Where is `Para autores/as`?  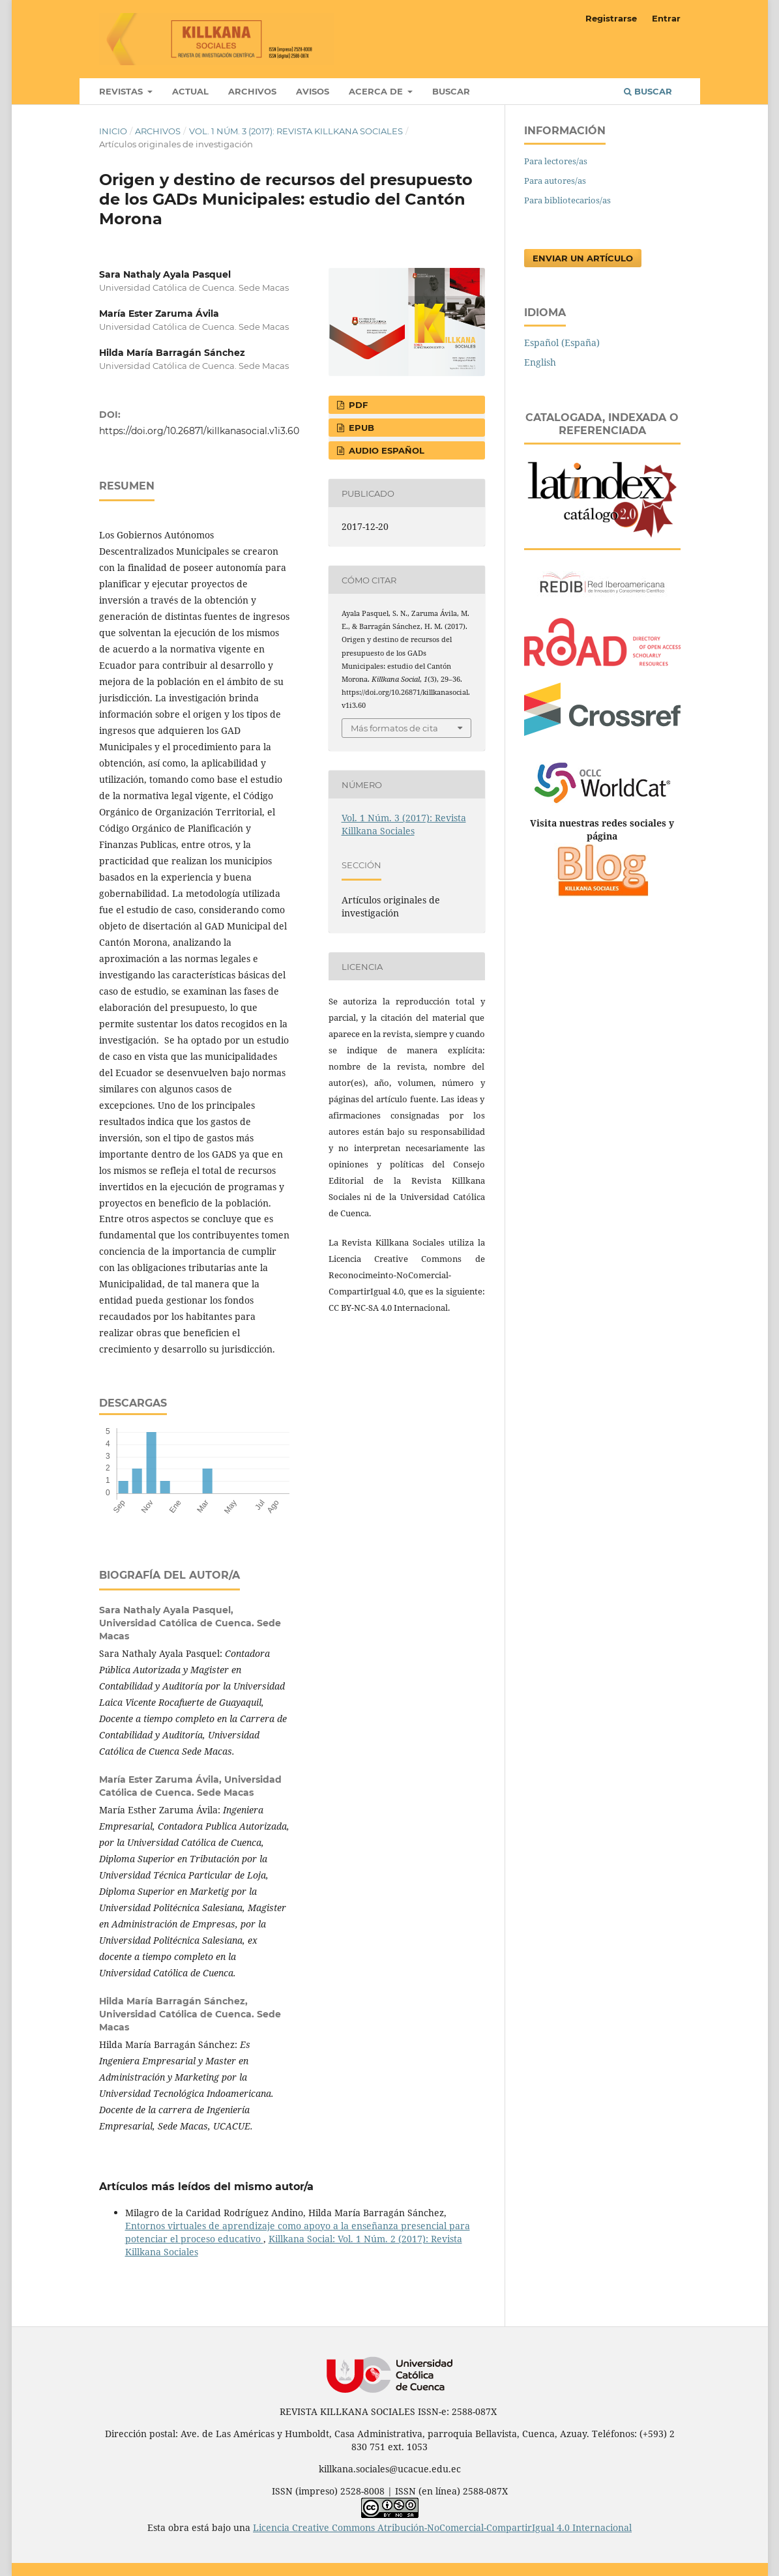 Para autores/as is located at coordinates (555, 180).